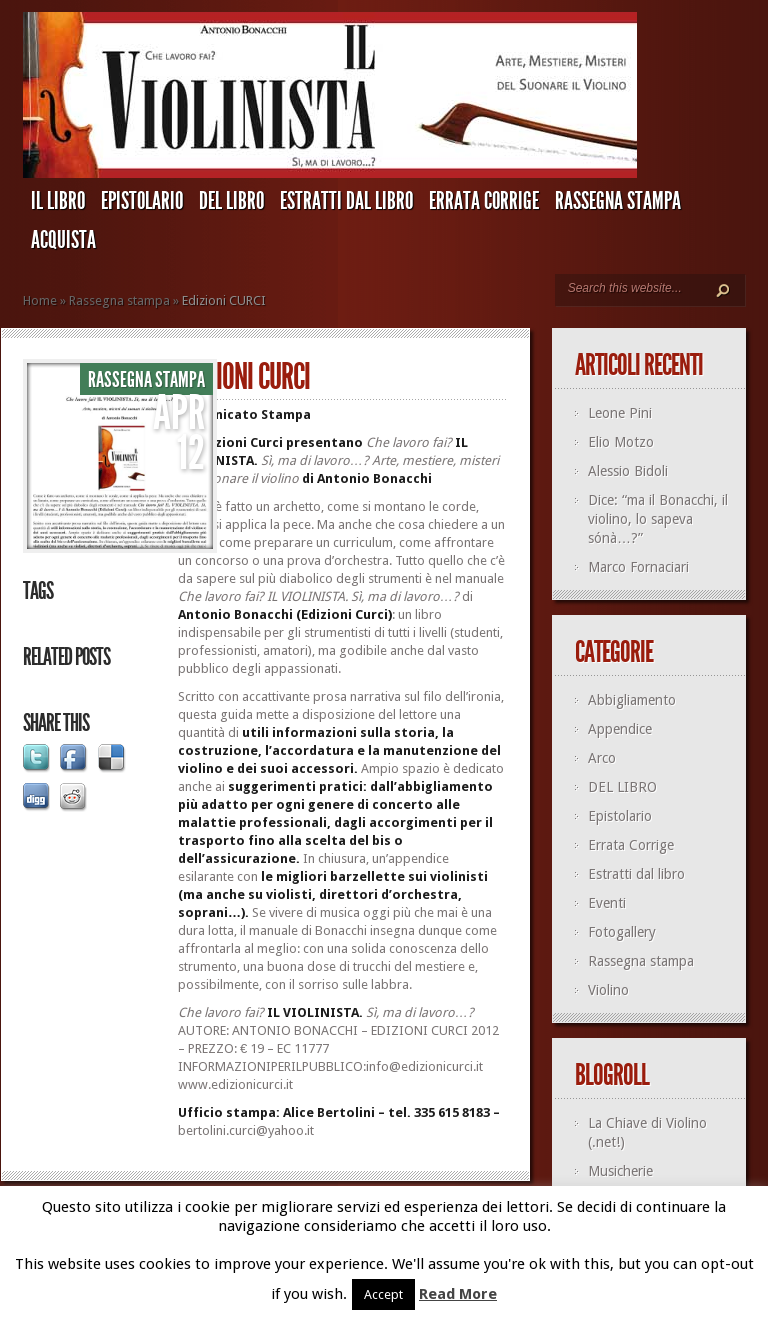 The height and width of the screenshot is (1322, 768). What do you see at coordinates (608, 990) in the screenshot?
I see `Violino` at bounding box center [608, 990].